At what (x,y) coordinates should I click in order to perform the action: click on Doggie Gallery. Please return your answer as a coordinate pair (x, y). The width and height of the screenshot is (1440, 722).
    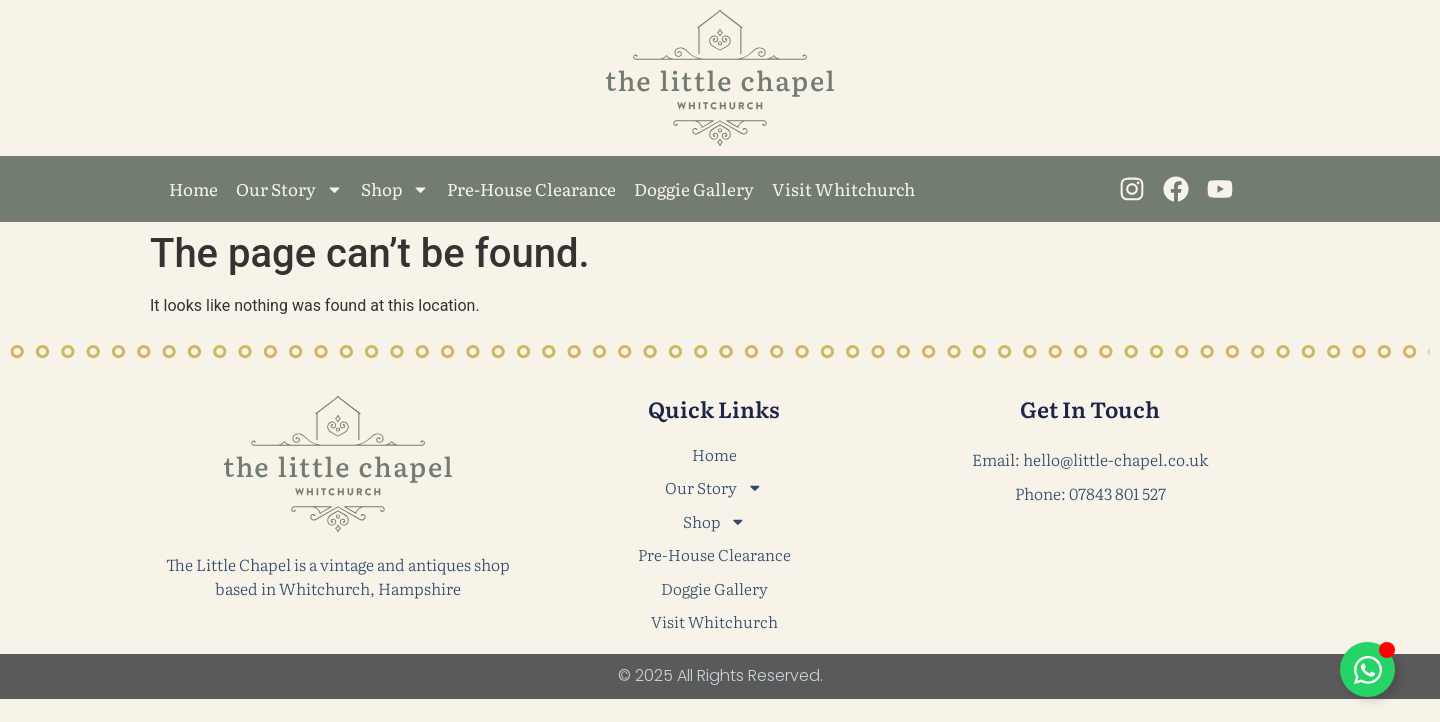
    Looking at the image, I should click on (694, 188).